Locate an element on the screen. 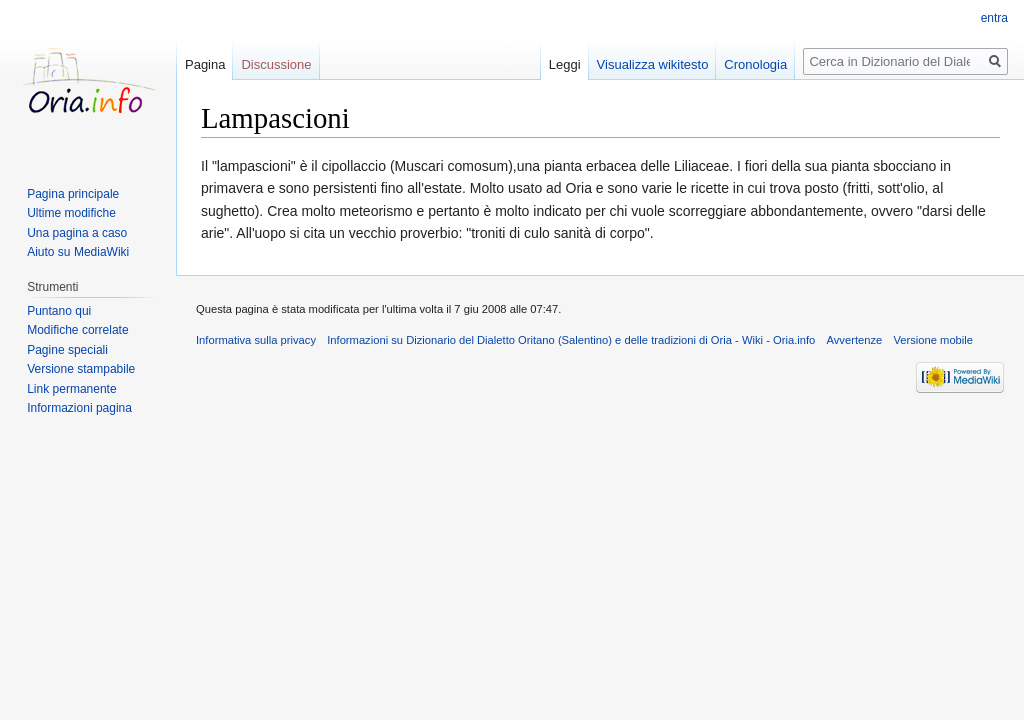 The height and width of the screenshot is (720, 1024). Pagina principale is located at coordinates (73, 194).